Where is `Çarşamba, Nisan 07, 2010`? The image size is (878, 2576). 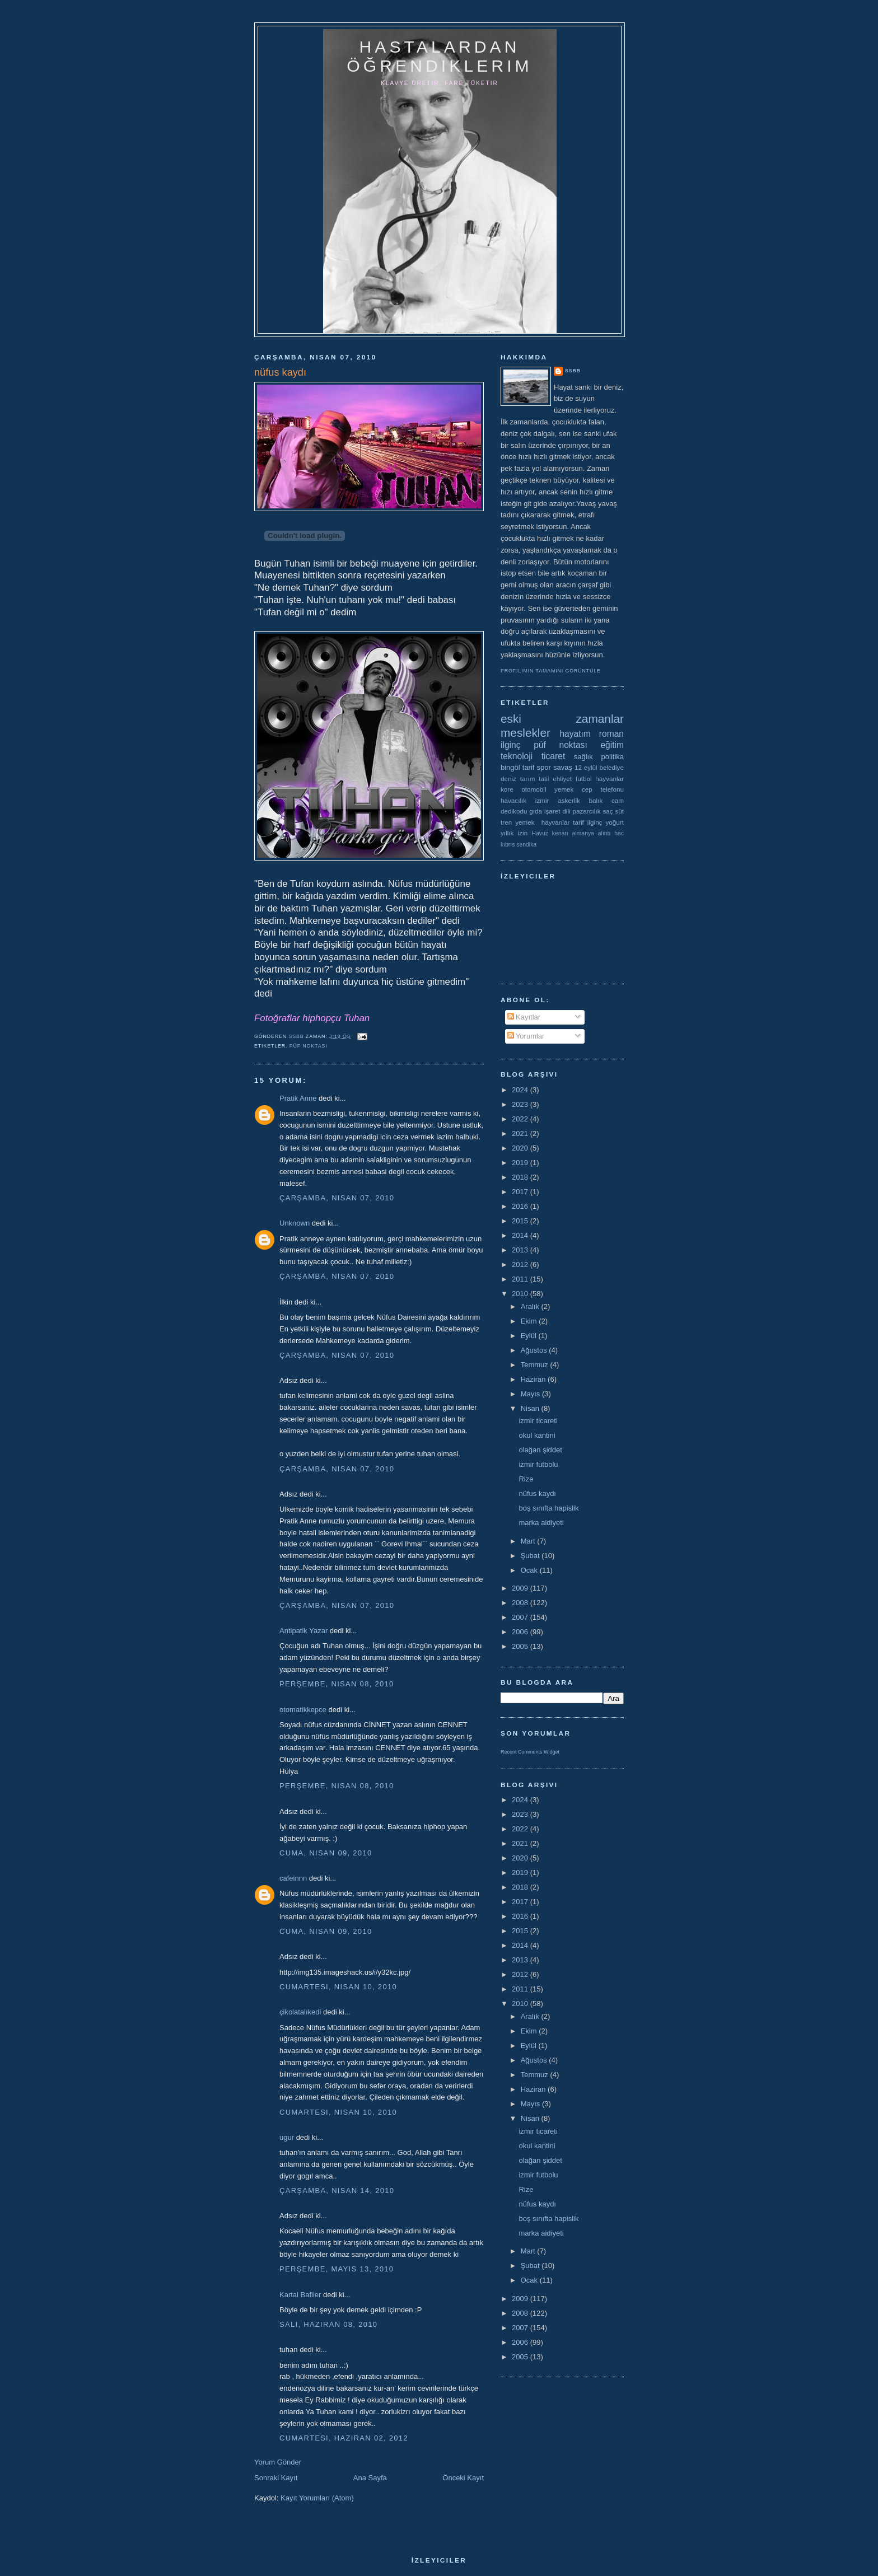 Çarşamba, Nisan 07, 2010 is located at coordinates (336, 1198).